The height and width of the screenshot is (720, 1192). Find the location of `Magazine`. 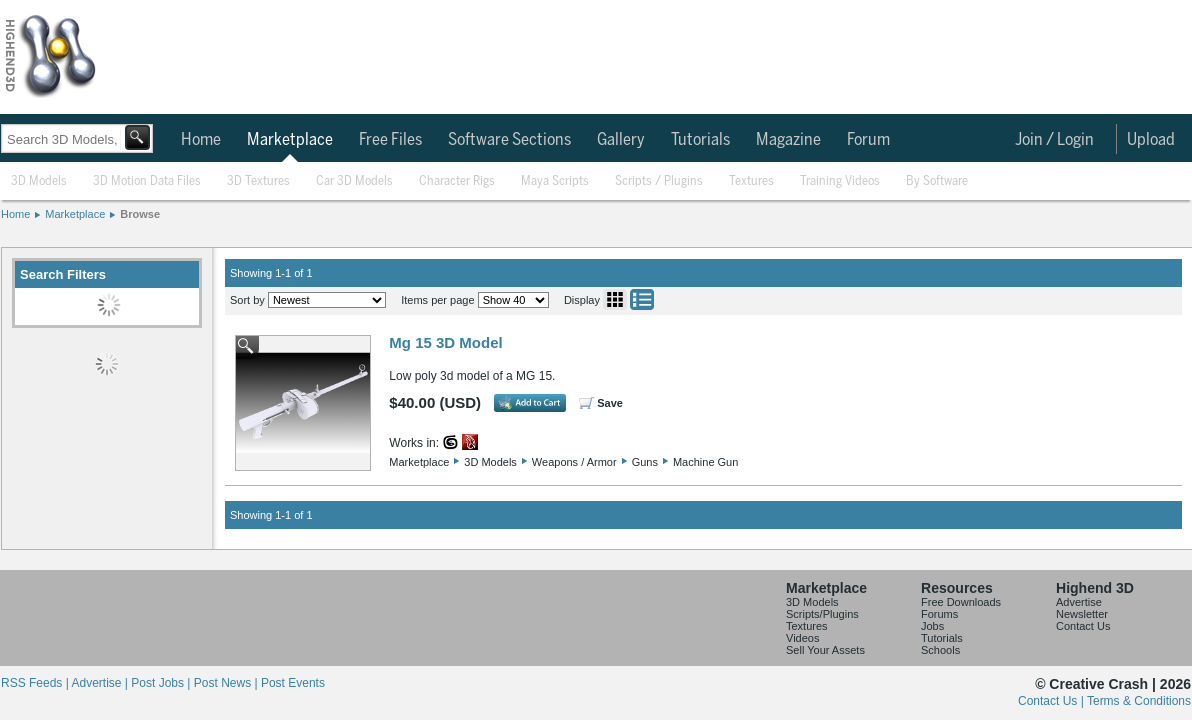

Magazine is located at coordinates (788, 140).